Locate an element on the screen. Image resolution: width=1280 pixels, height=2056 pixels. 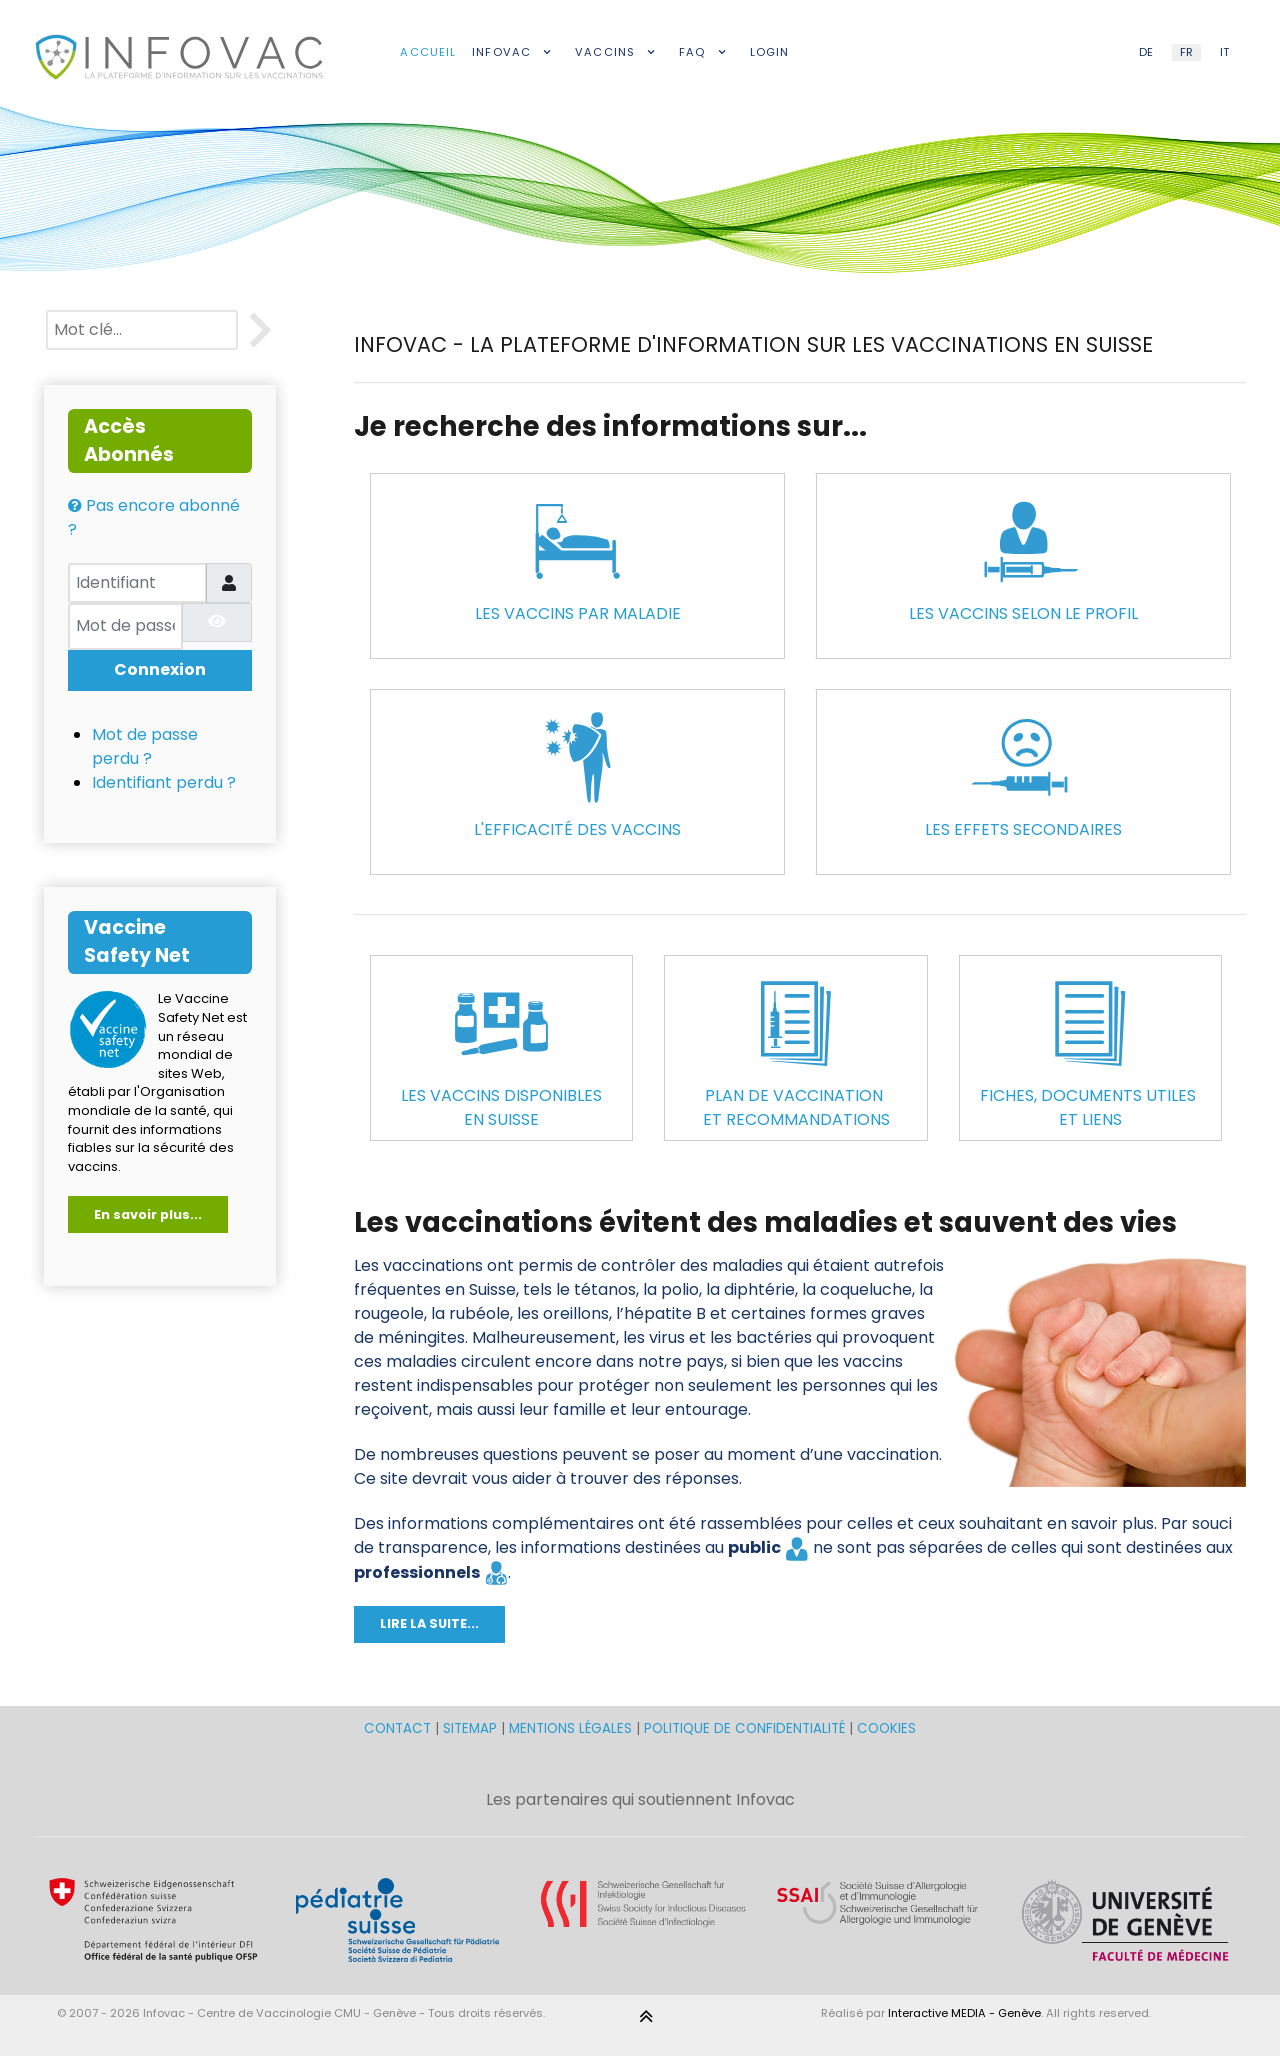
CONTACT is located at coordinates (399, 1728).